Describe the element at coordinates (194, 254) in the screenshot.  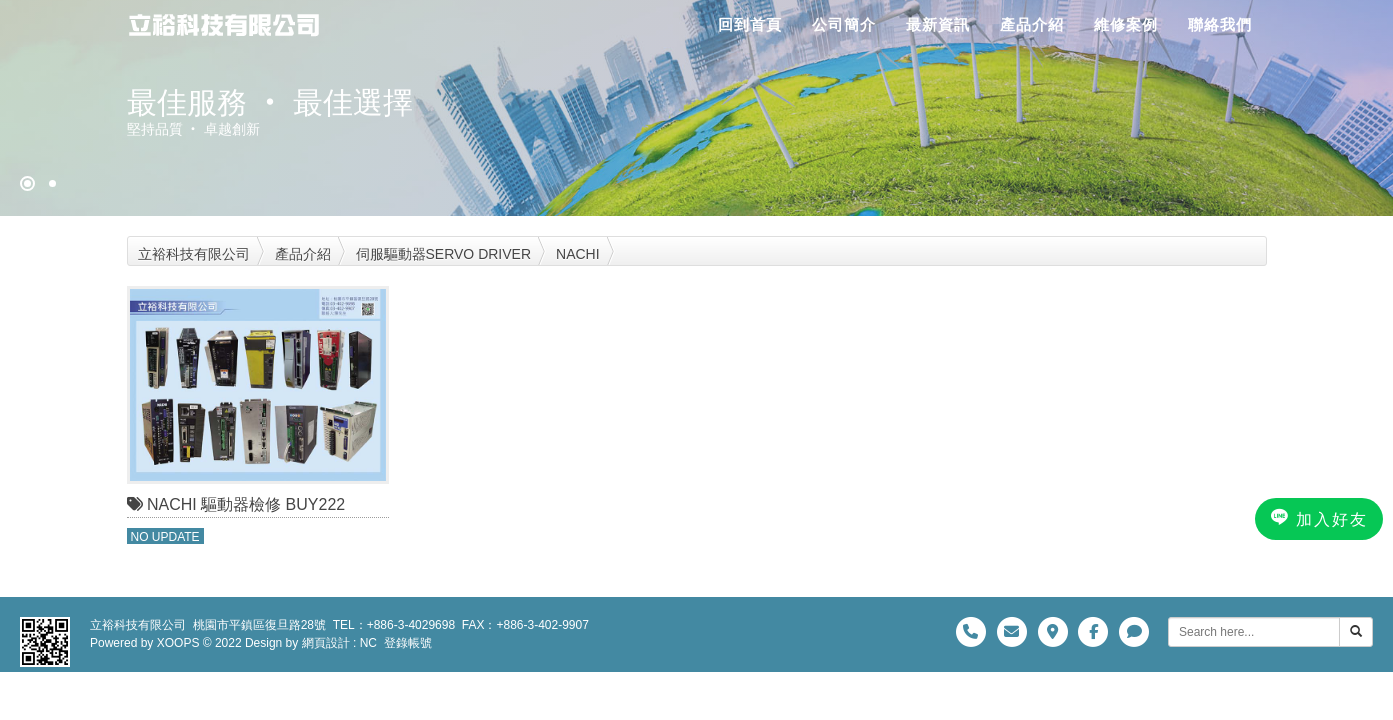
I see `立裕科技有限公司` at that location.